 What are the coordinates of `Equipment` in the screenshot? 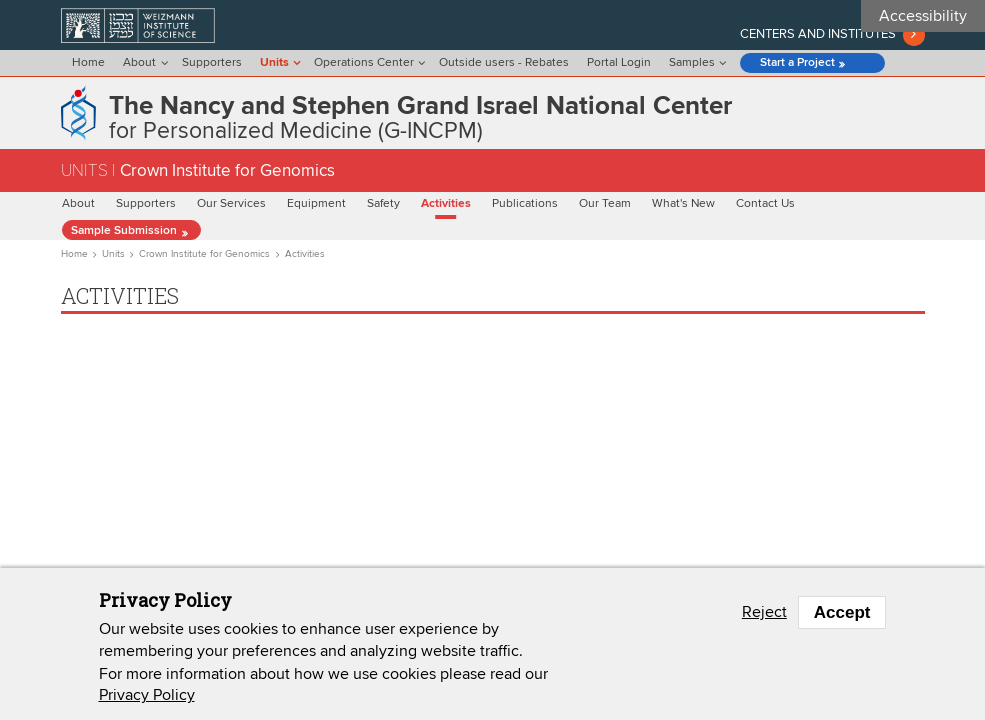 It's located at (316, 204).